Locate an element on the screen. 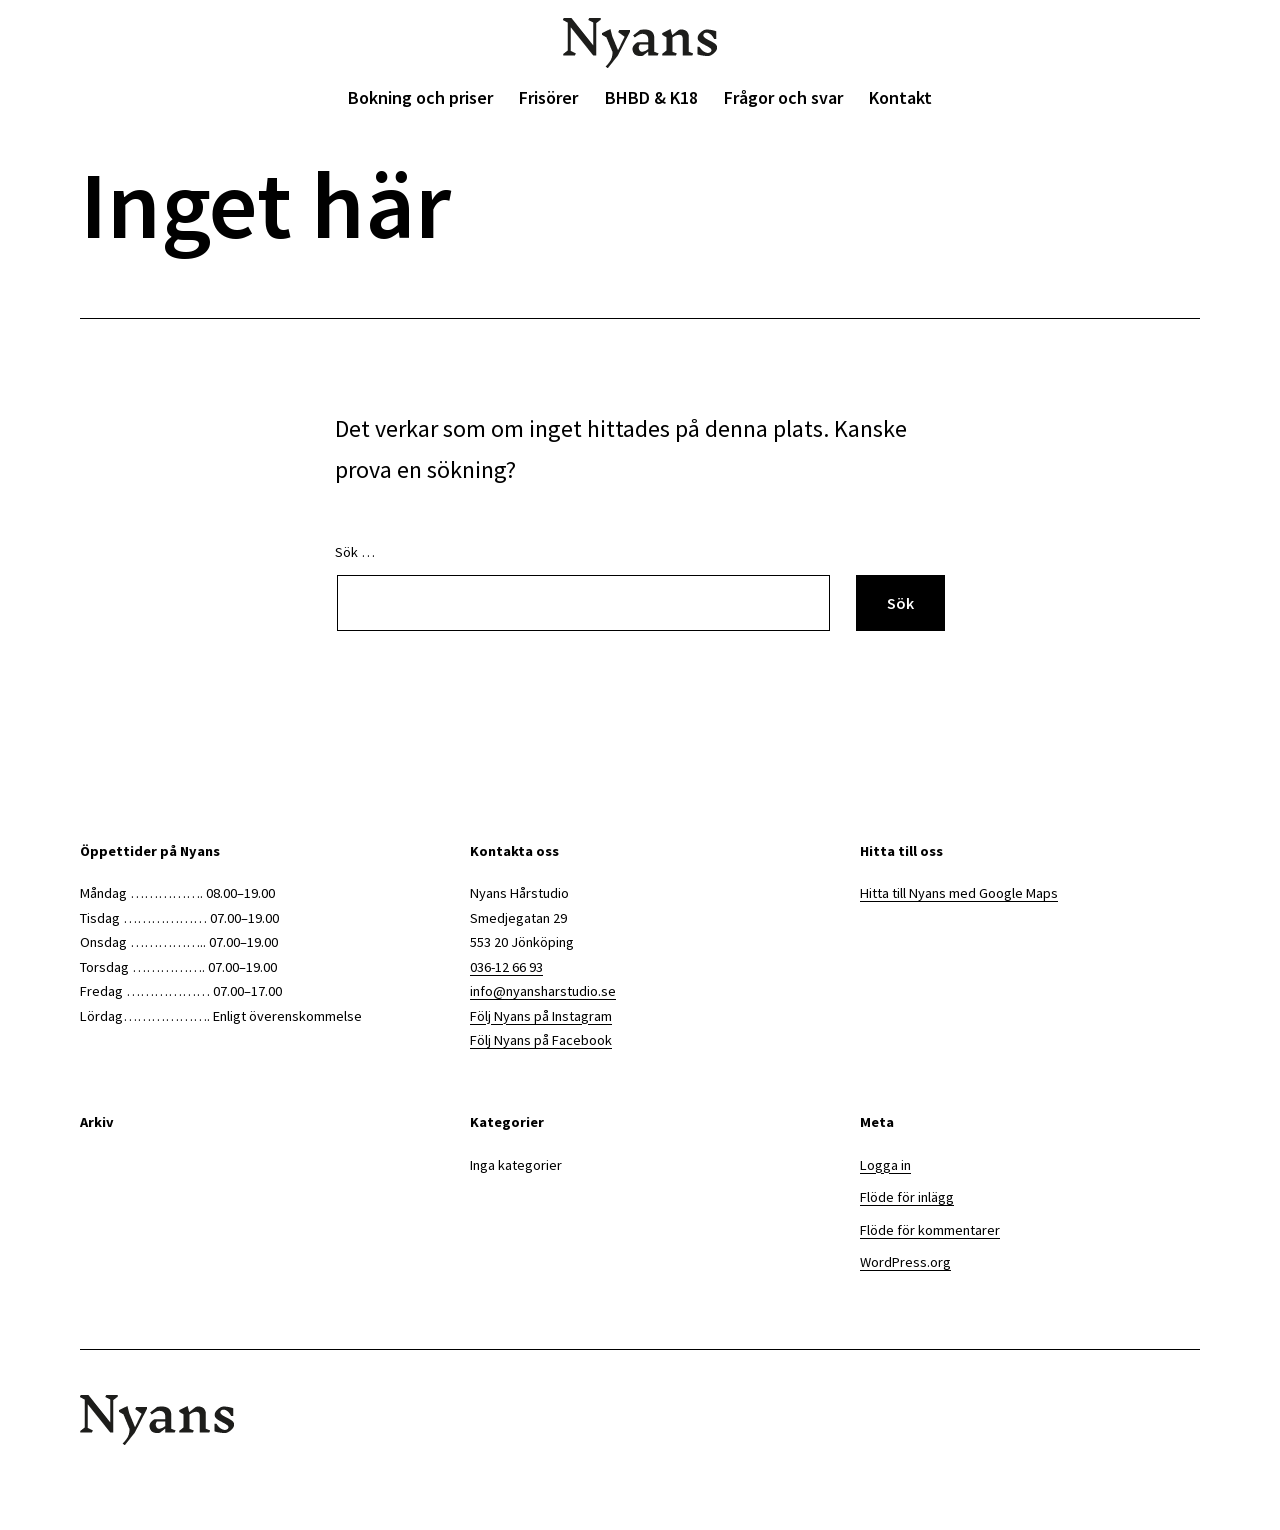 The height and width of the screenshot is (1530, 1280). Frisörer is located at coordinates (548, 97).